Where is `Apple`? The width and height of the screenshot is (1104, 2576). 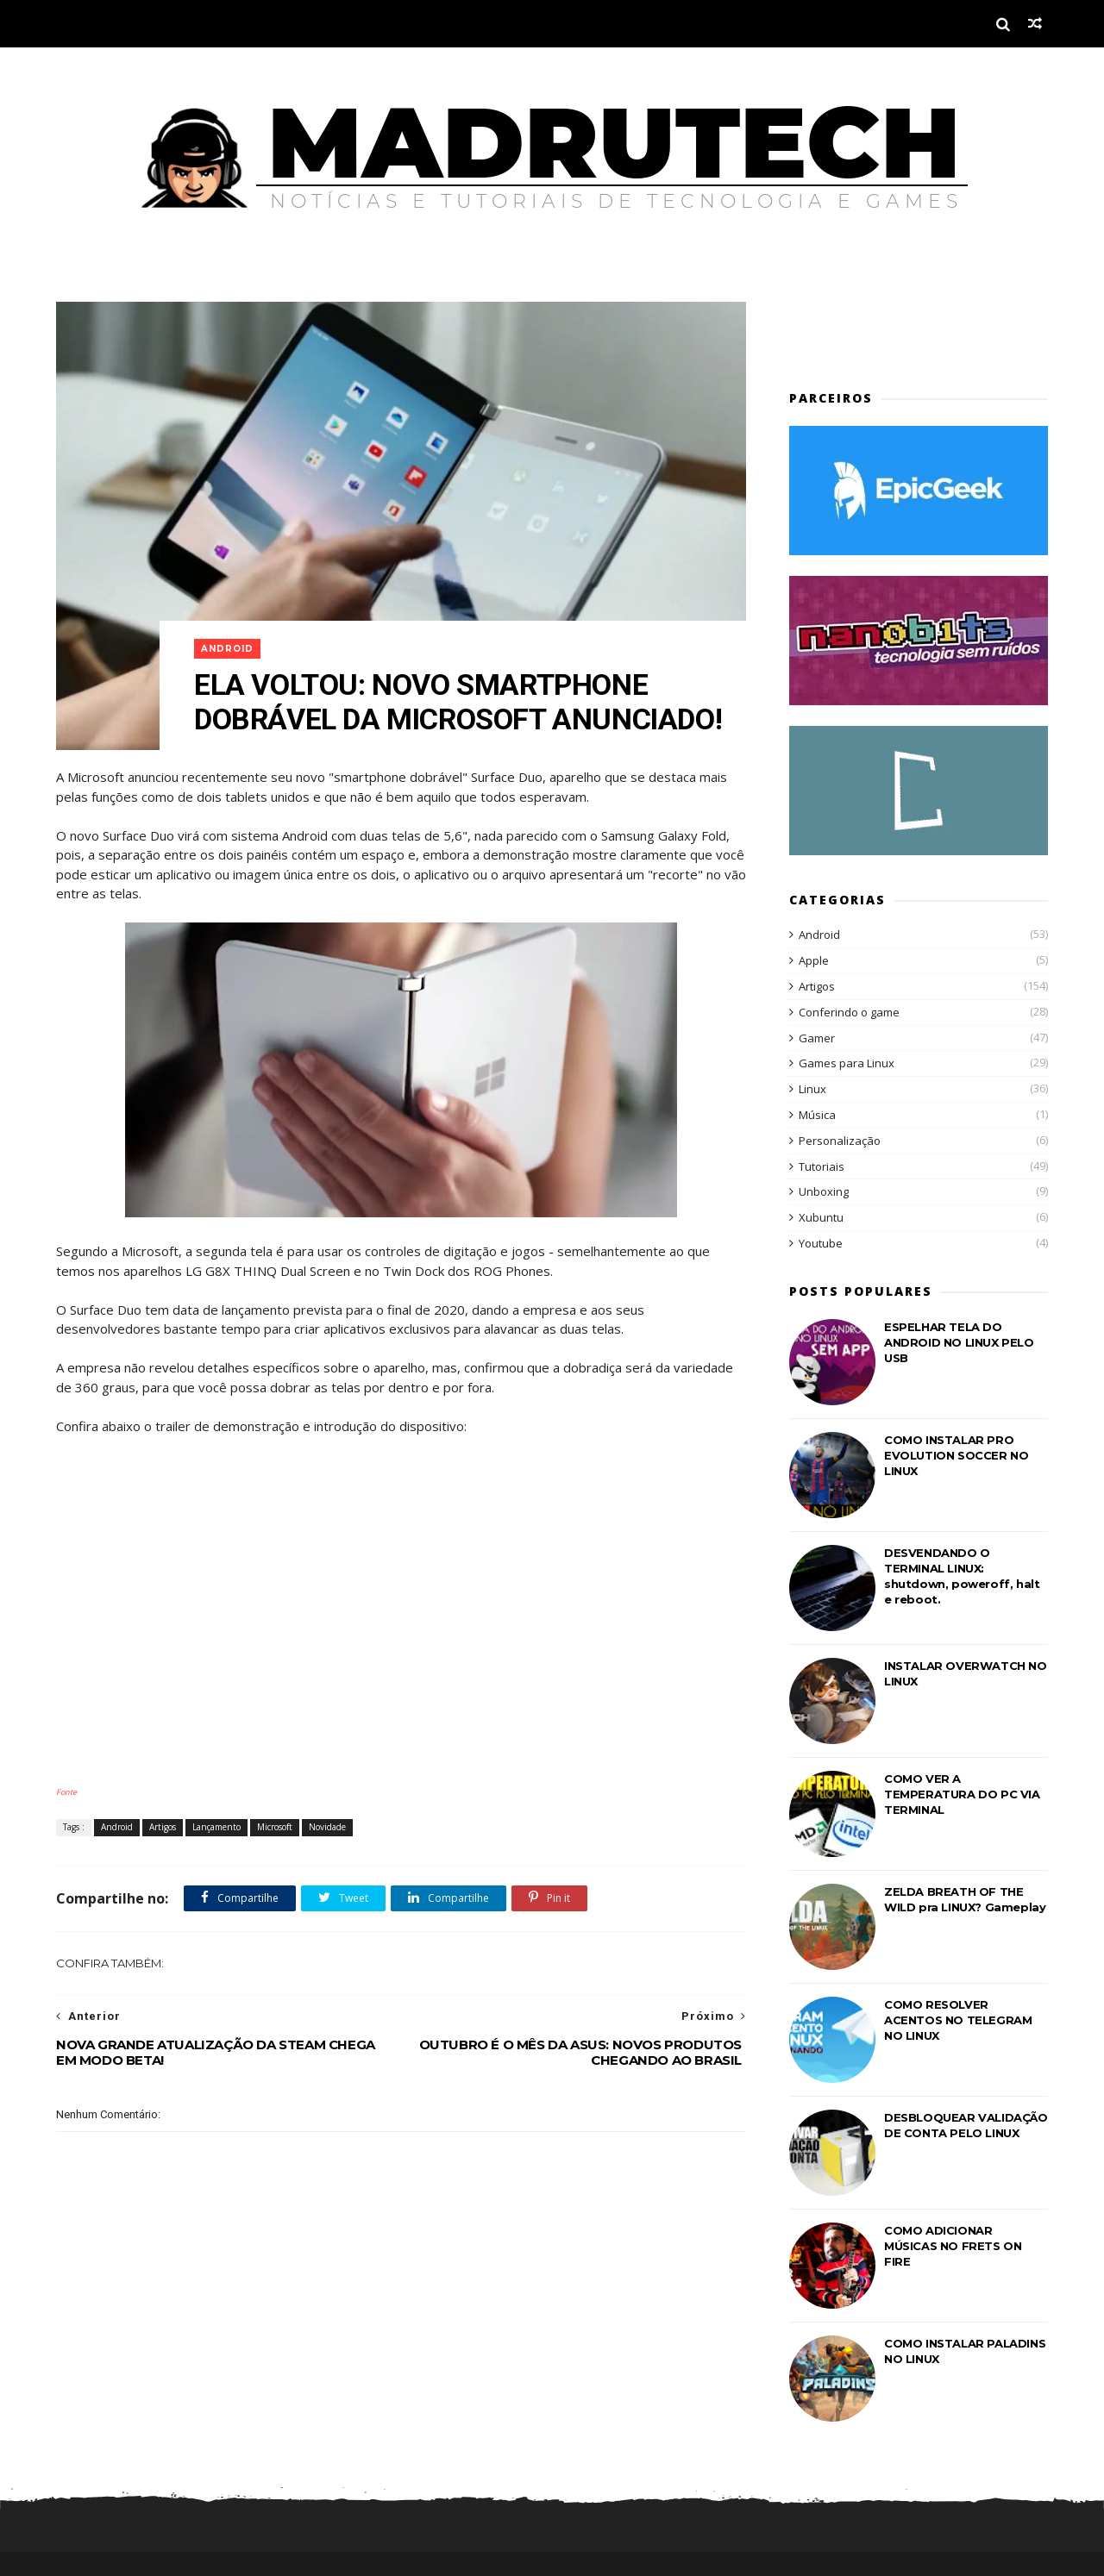
Apple is located at coordinates (814, 960).